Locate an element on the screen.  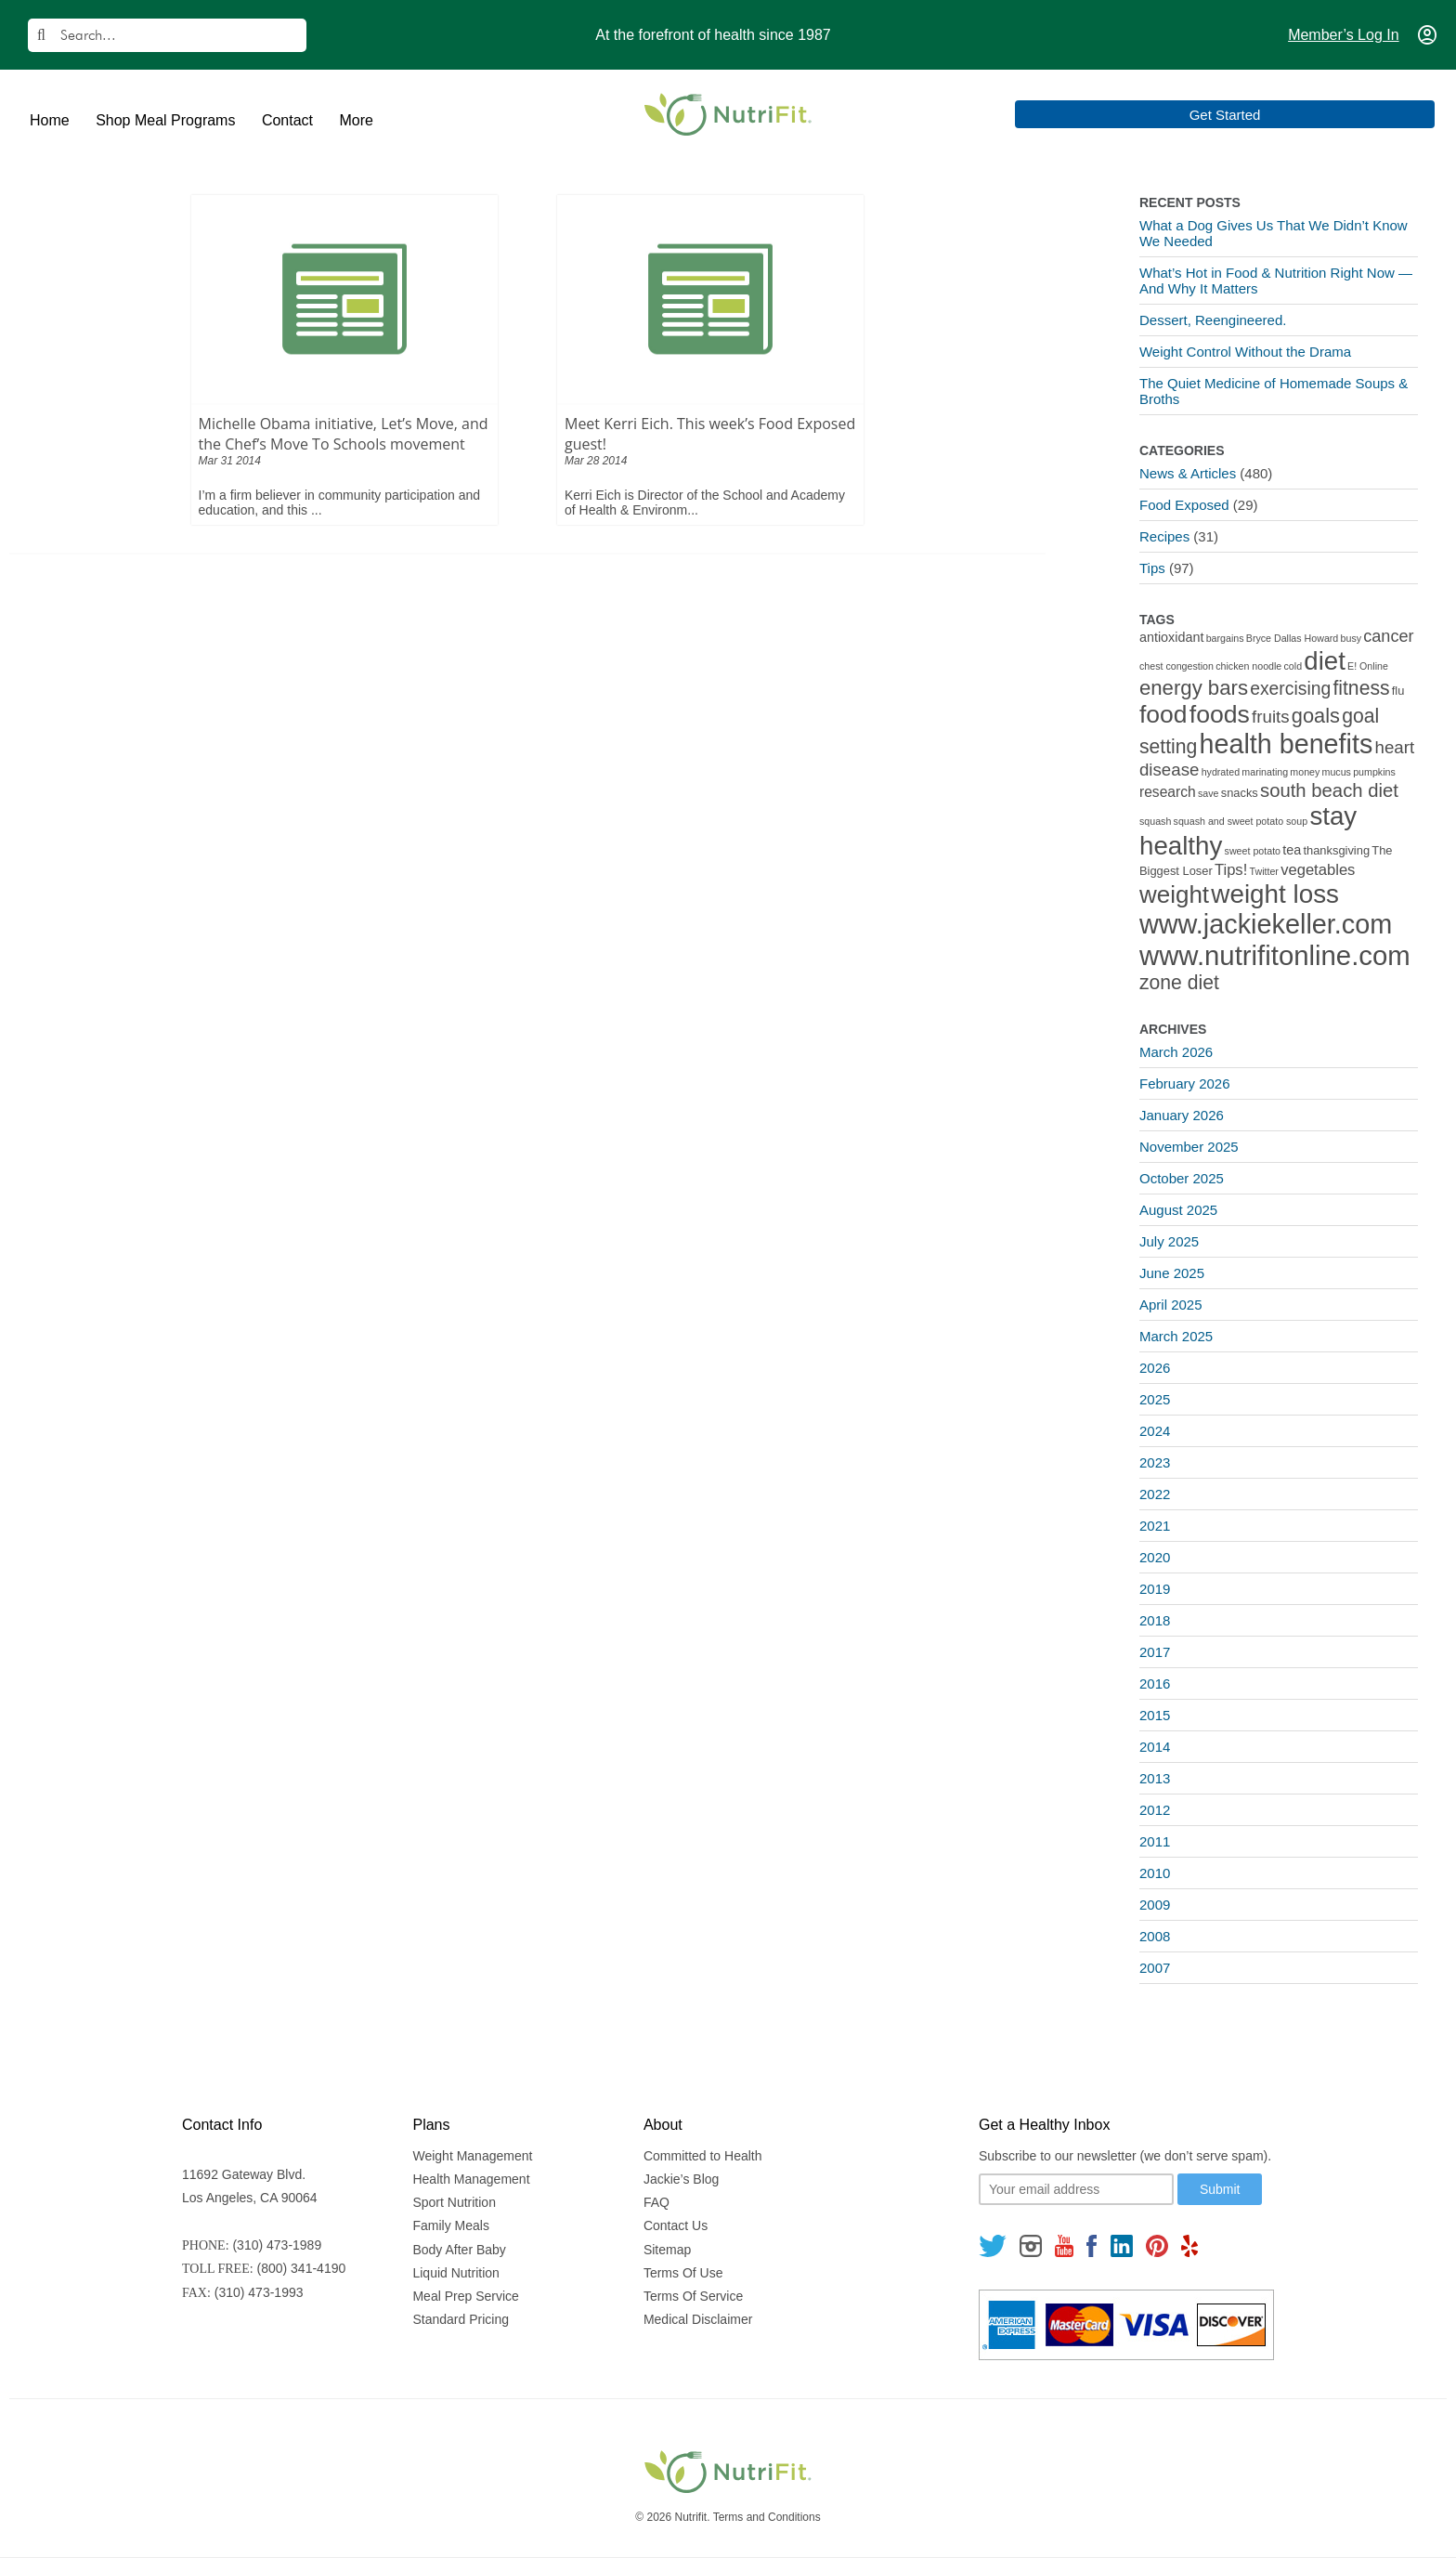
2016 is located at coordinates (1154, 1683).